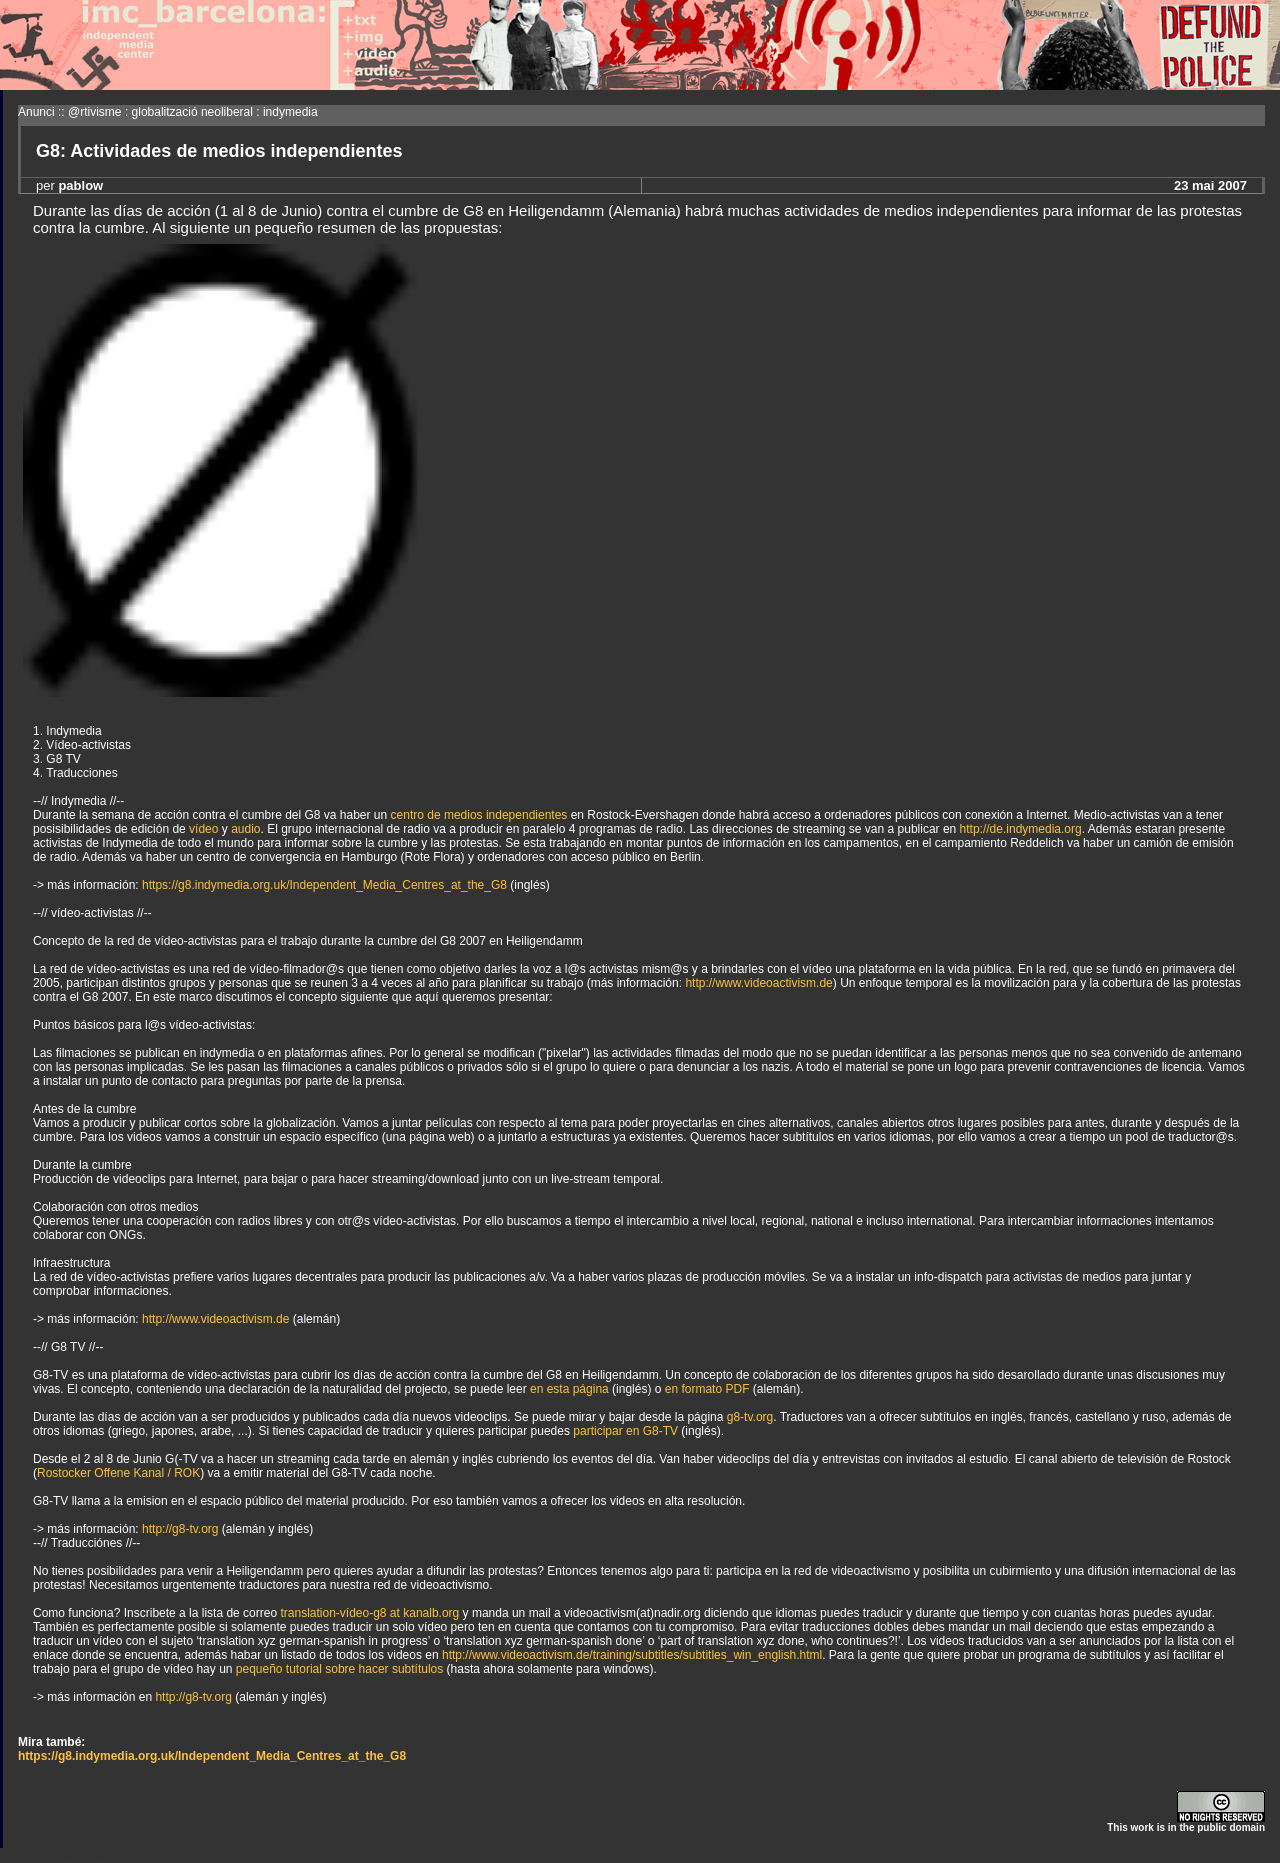 This screenshot has width=1280, height=1863. What do you see at coordinates (118, 1473) in the screenshot?
I see `Rostocker Offene Kanal / ROK` at bounding box center [118, 1473].